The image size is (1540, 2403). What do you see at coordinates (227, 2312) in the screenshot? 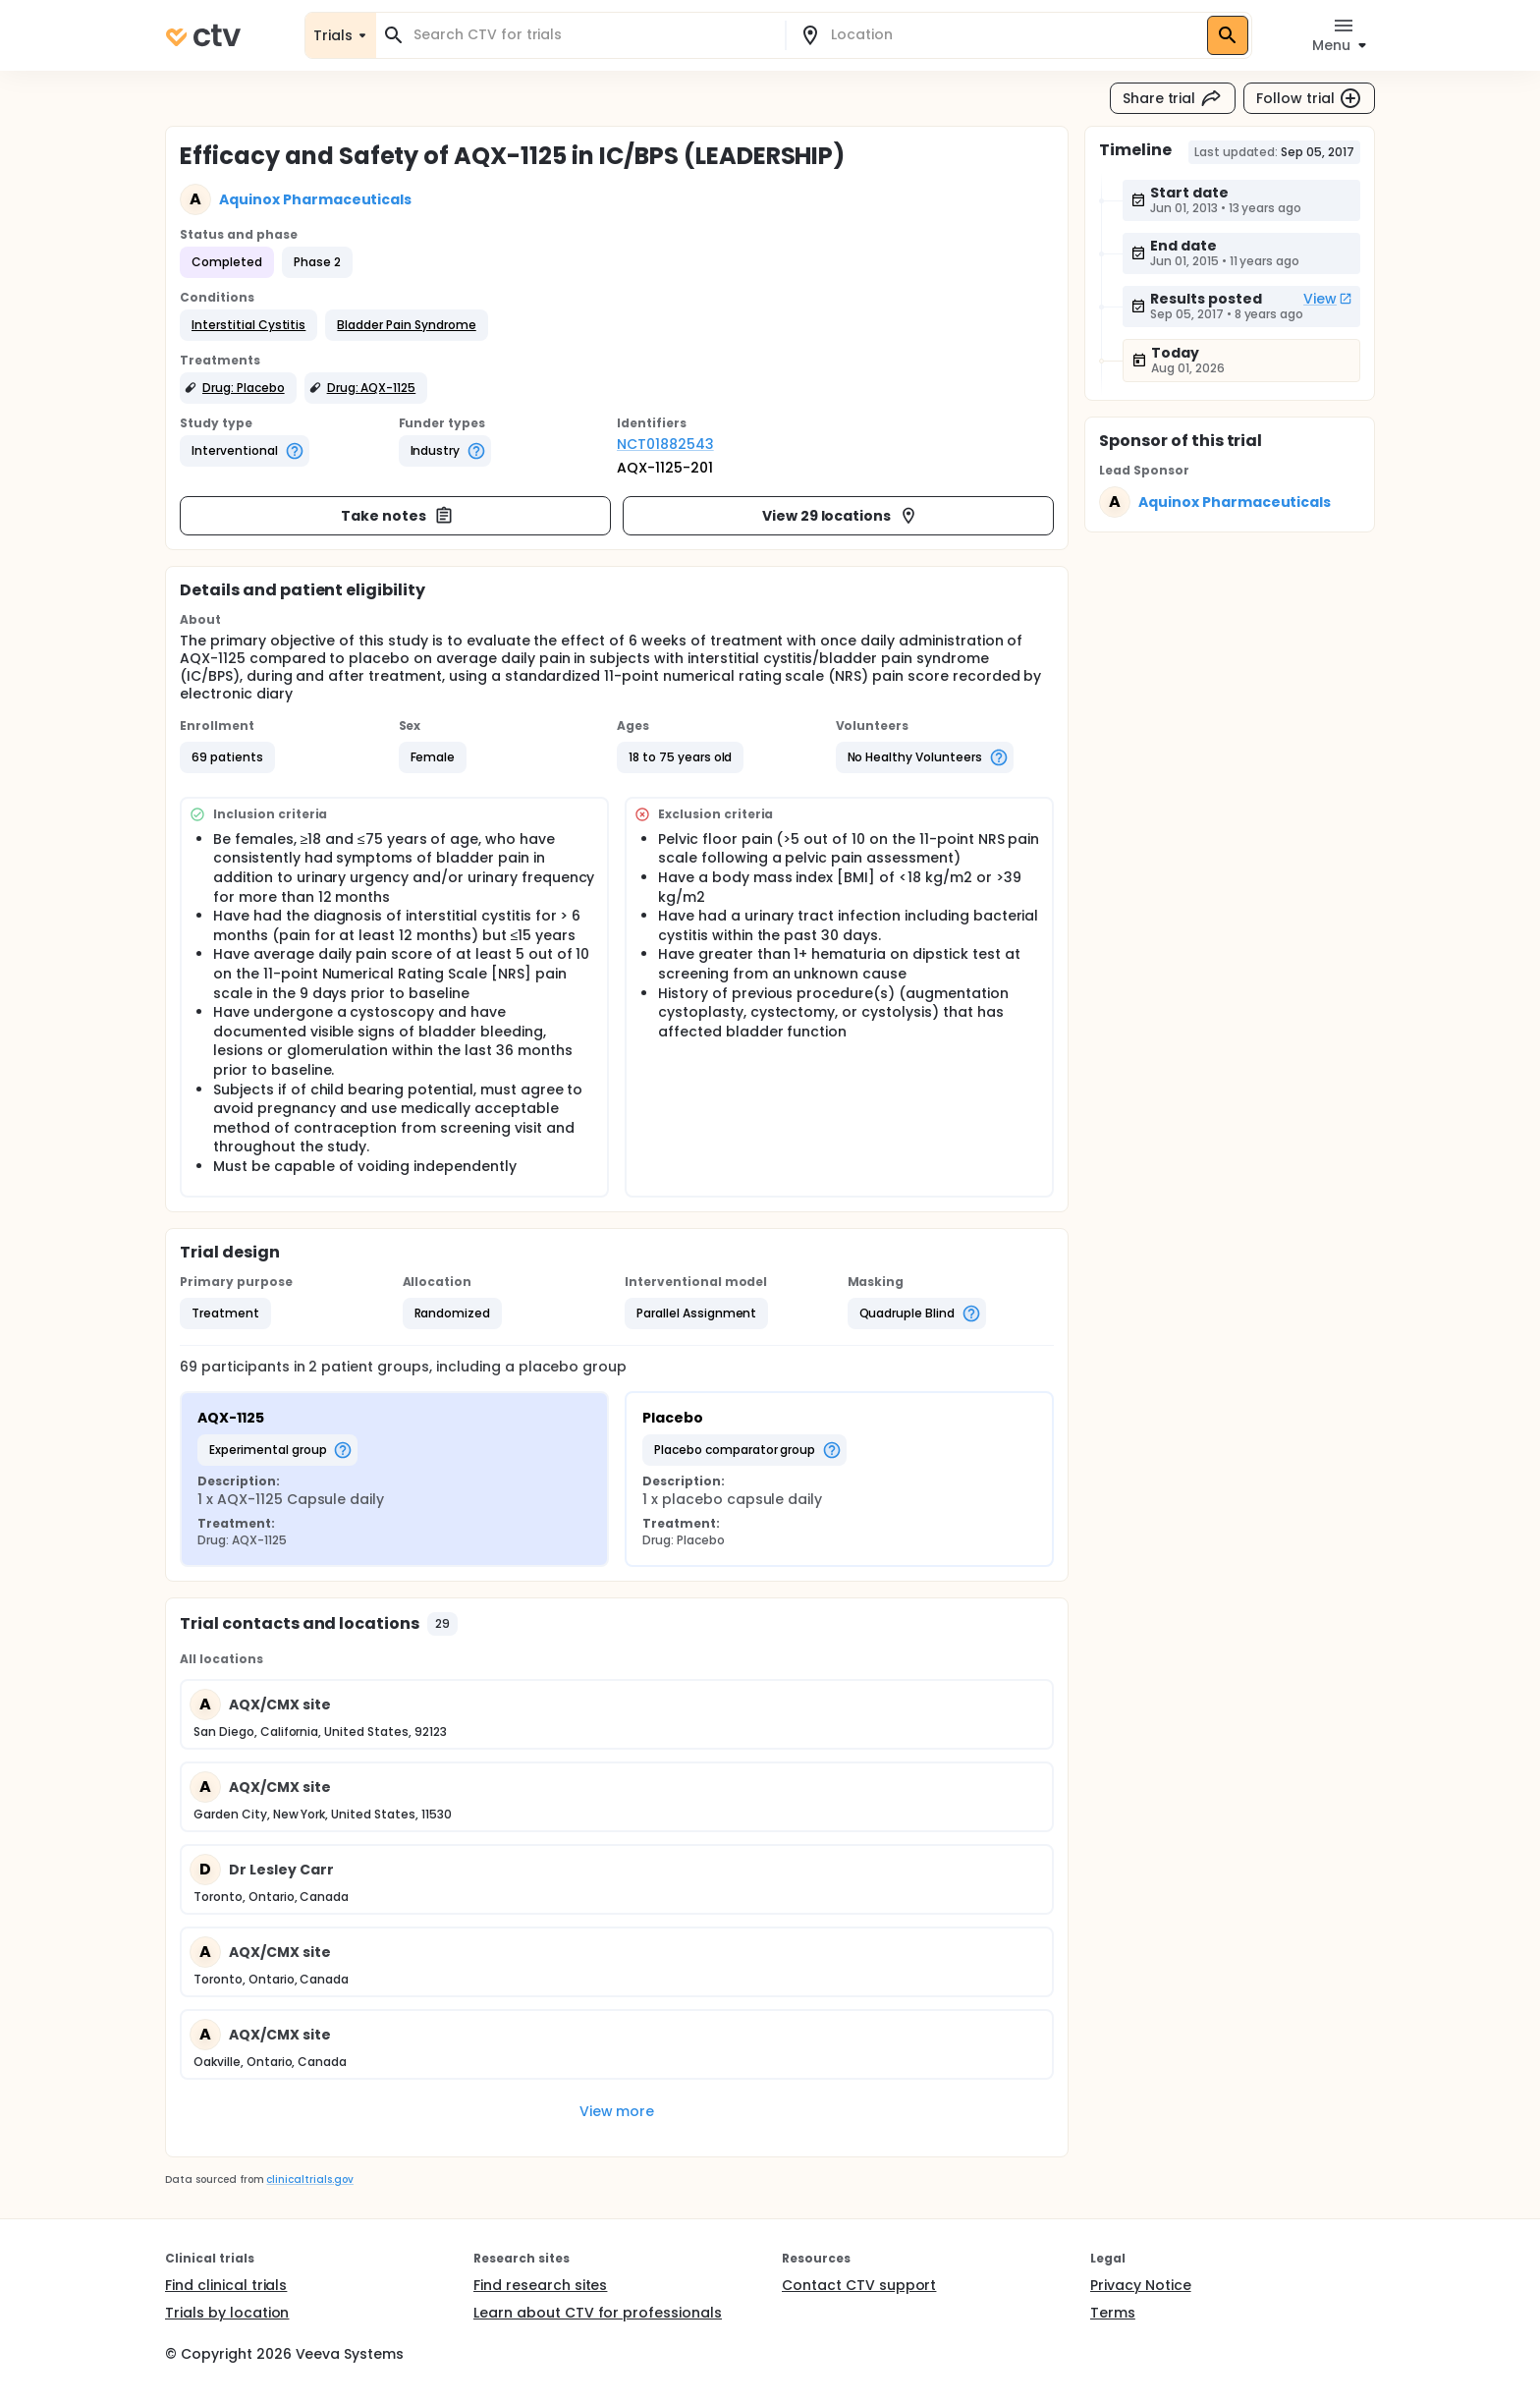
I see `Trials by location` at bounding box center [227, 2312].